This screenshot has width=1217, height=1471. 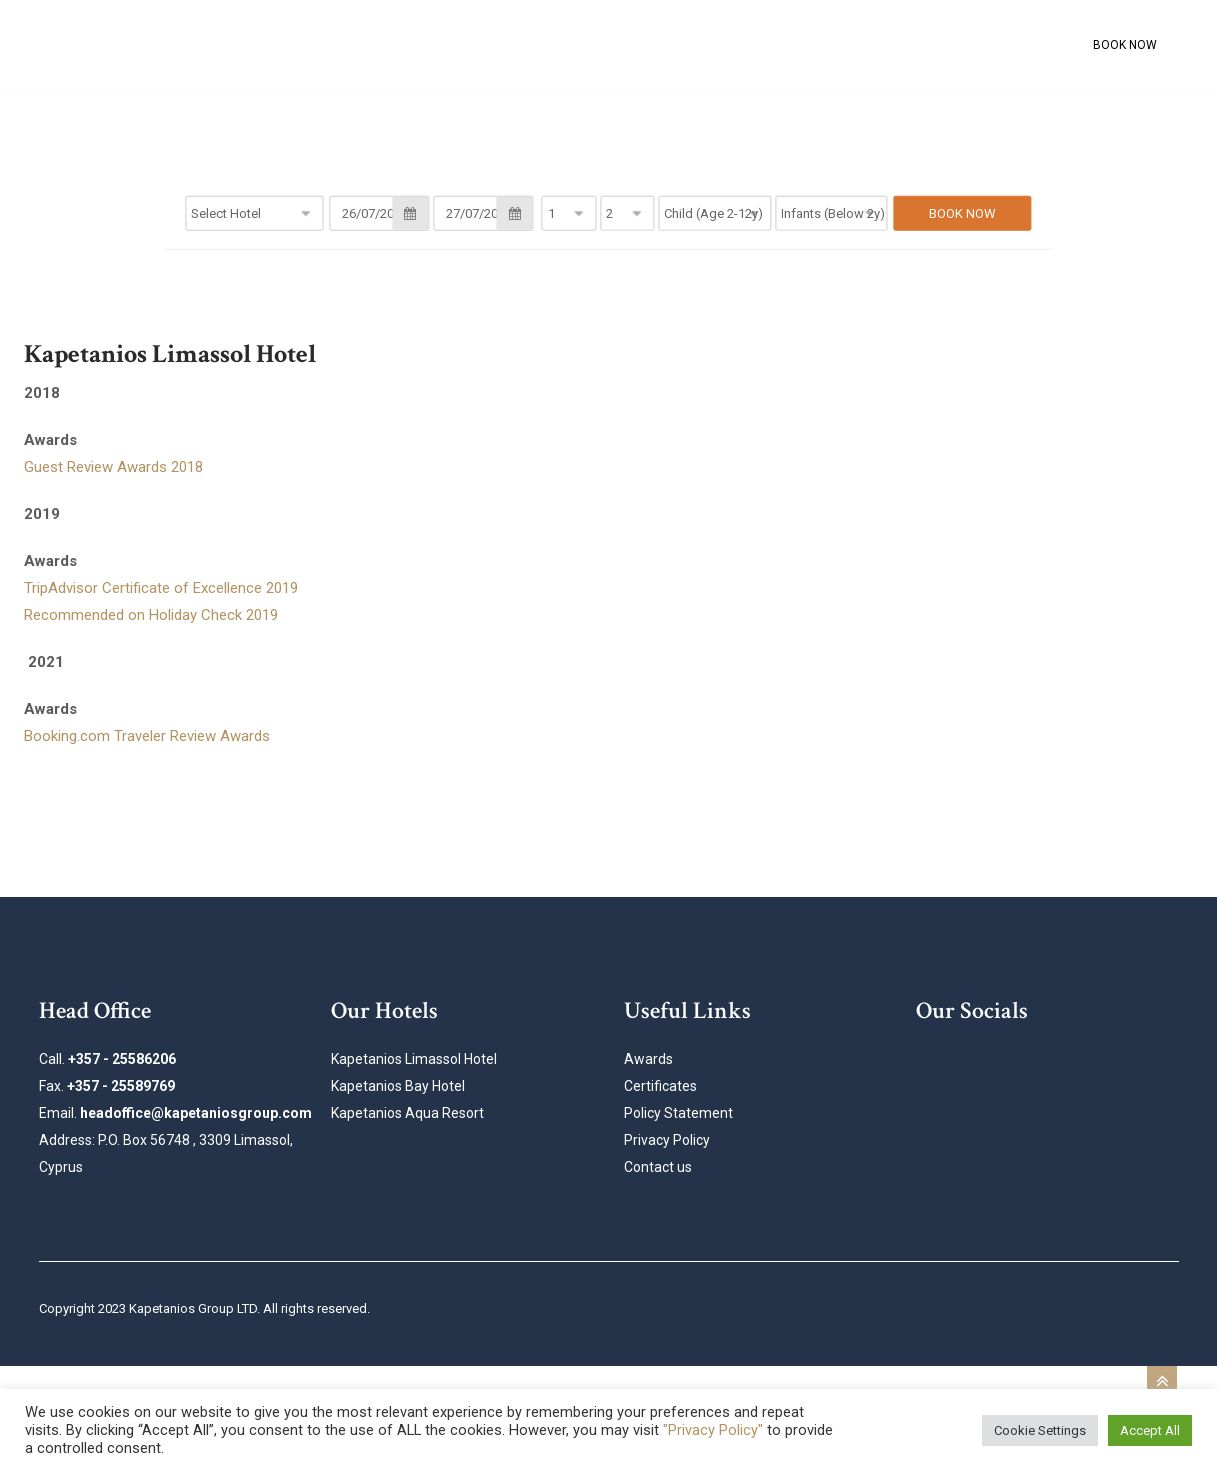 What do you see at coordinates (1040, 1430) in the screenshot?
I see `Cookie Settings [button]` at bounding box center [1040, 1430].